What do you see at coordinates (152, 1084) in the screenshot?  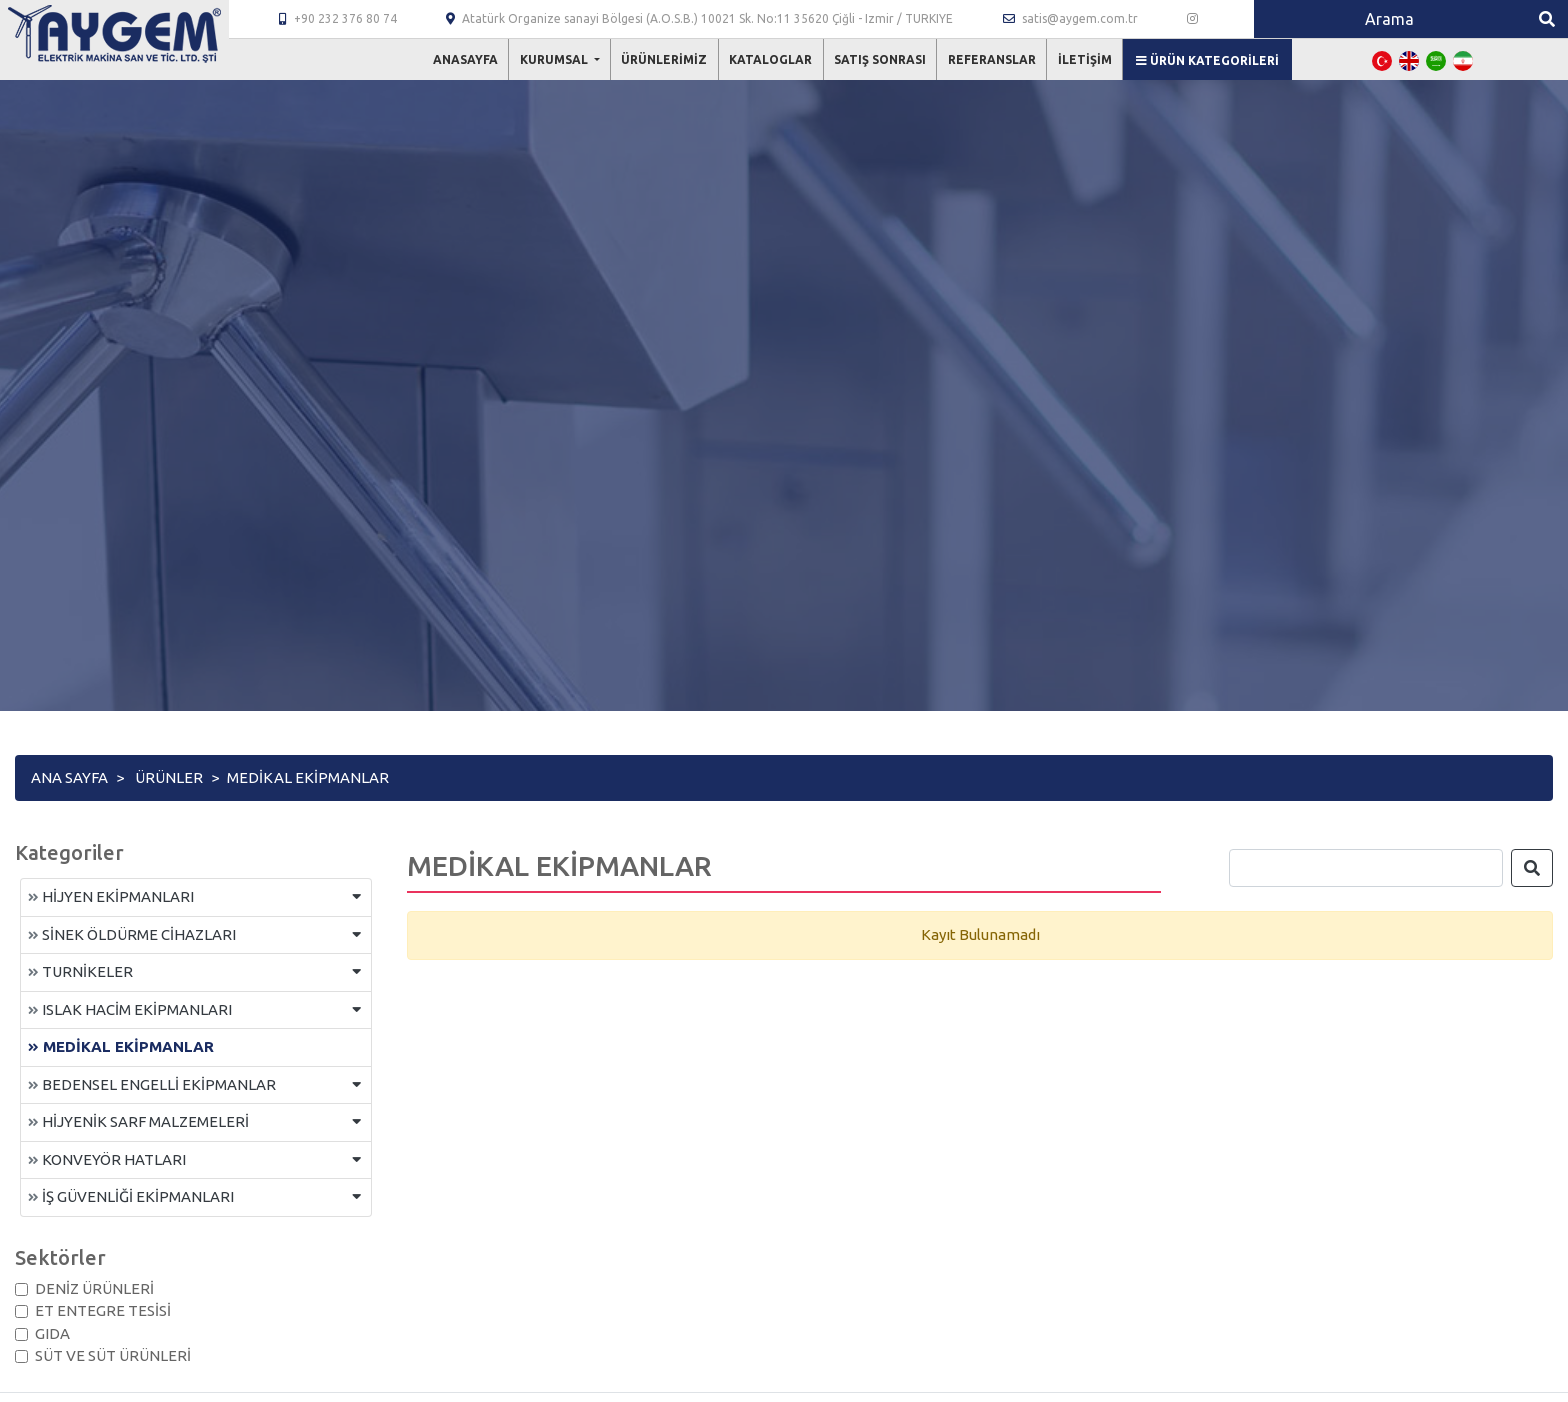 I see `BEDENSEL ENGELLİ EKİPMANLAR [button]` at bounding box center [152, 1084].